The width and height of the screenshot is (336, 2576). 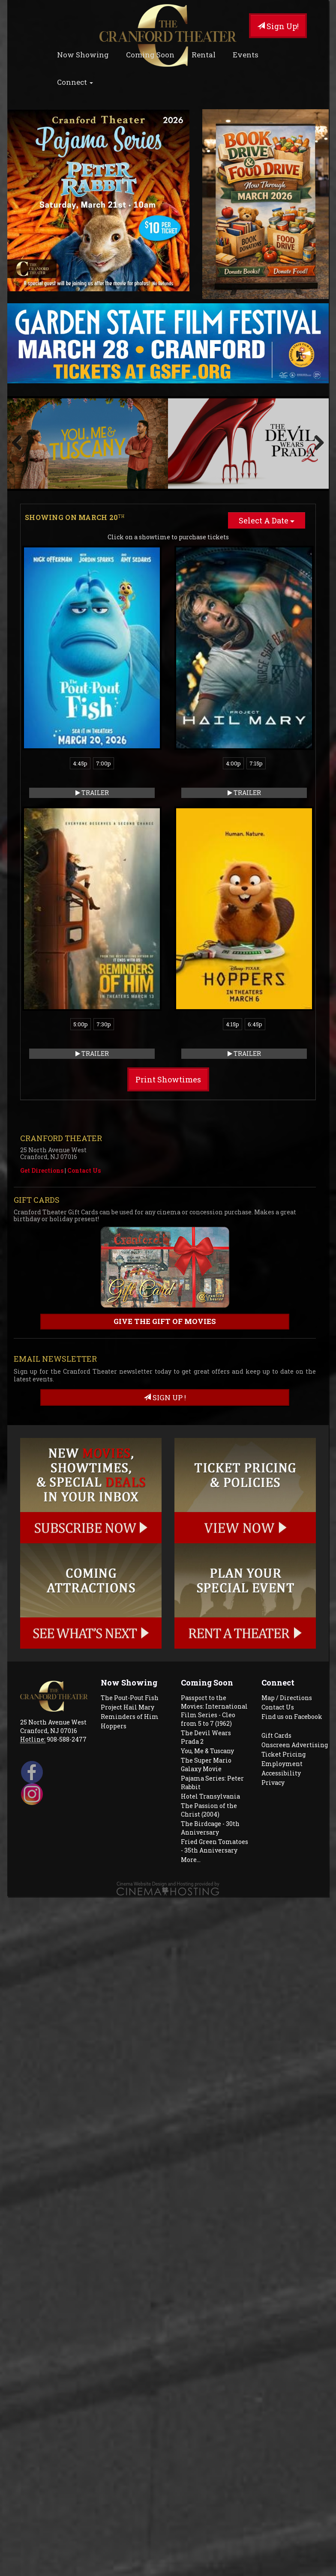 What do you see at coordinates (276, 1645) in the screenshot?
I see `Gift Cards` at bounding box center [276, 1645].